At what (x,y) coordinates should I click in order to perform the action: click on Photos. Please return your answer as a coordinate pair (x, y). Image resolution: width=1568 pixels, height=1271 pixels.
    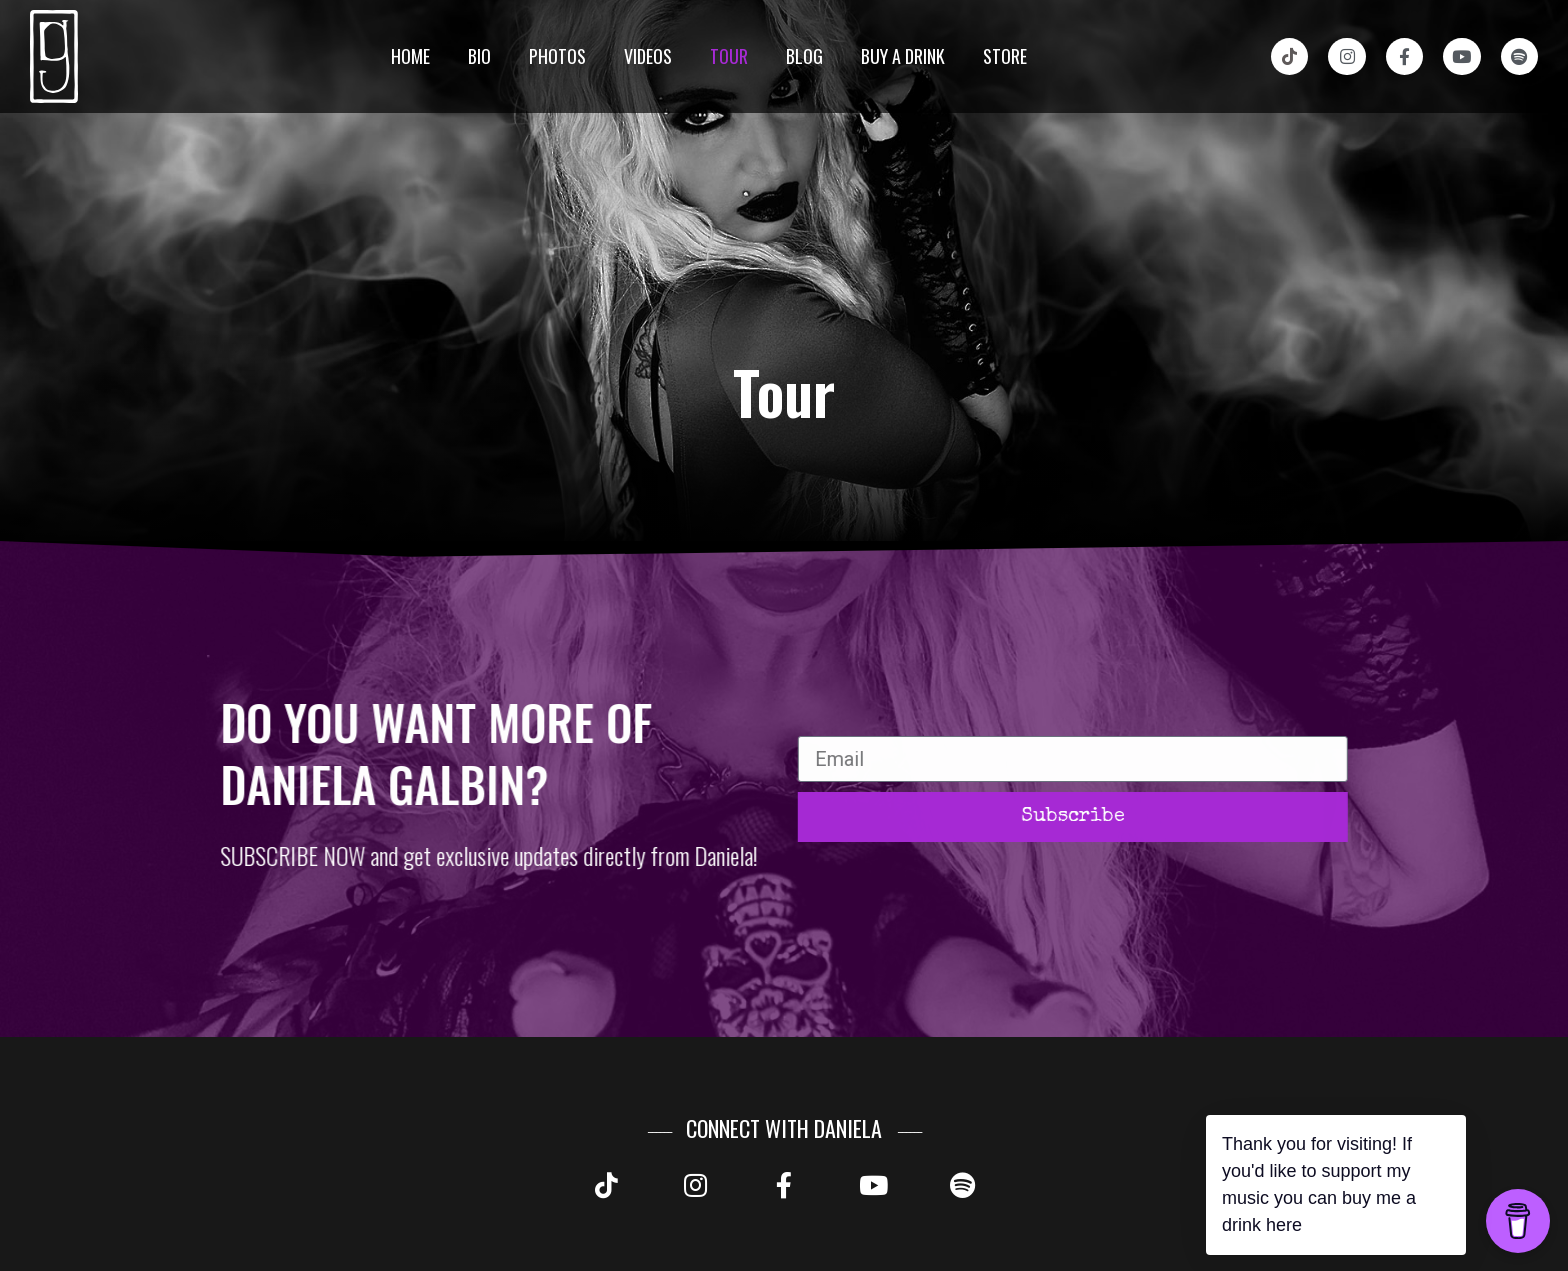
    Looking at the image, I should click on (557, 56).